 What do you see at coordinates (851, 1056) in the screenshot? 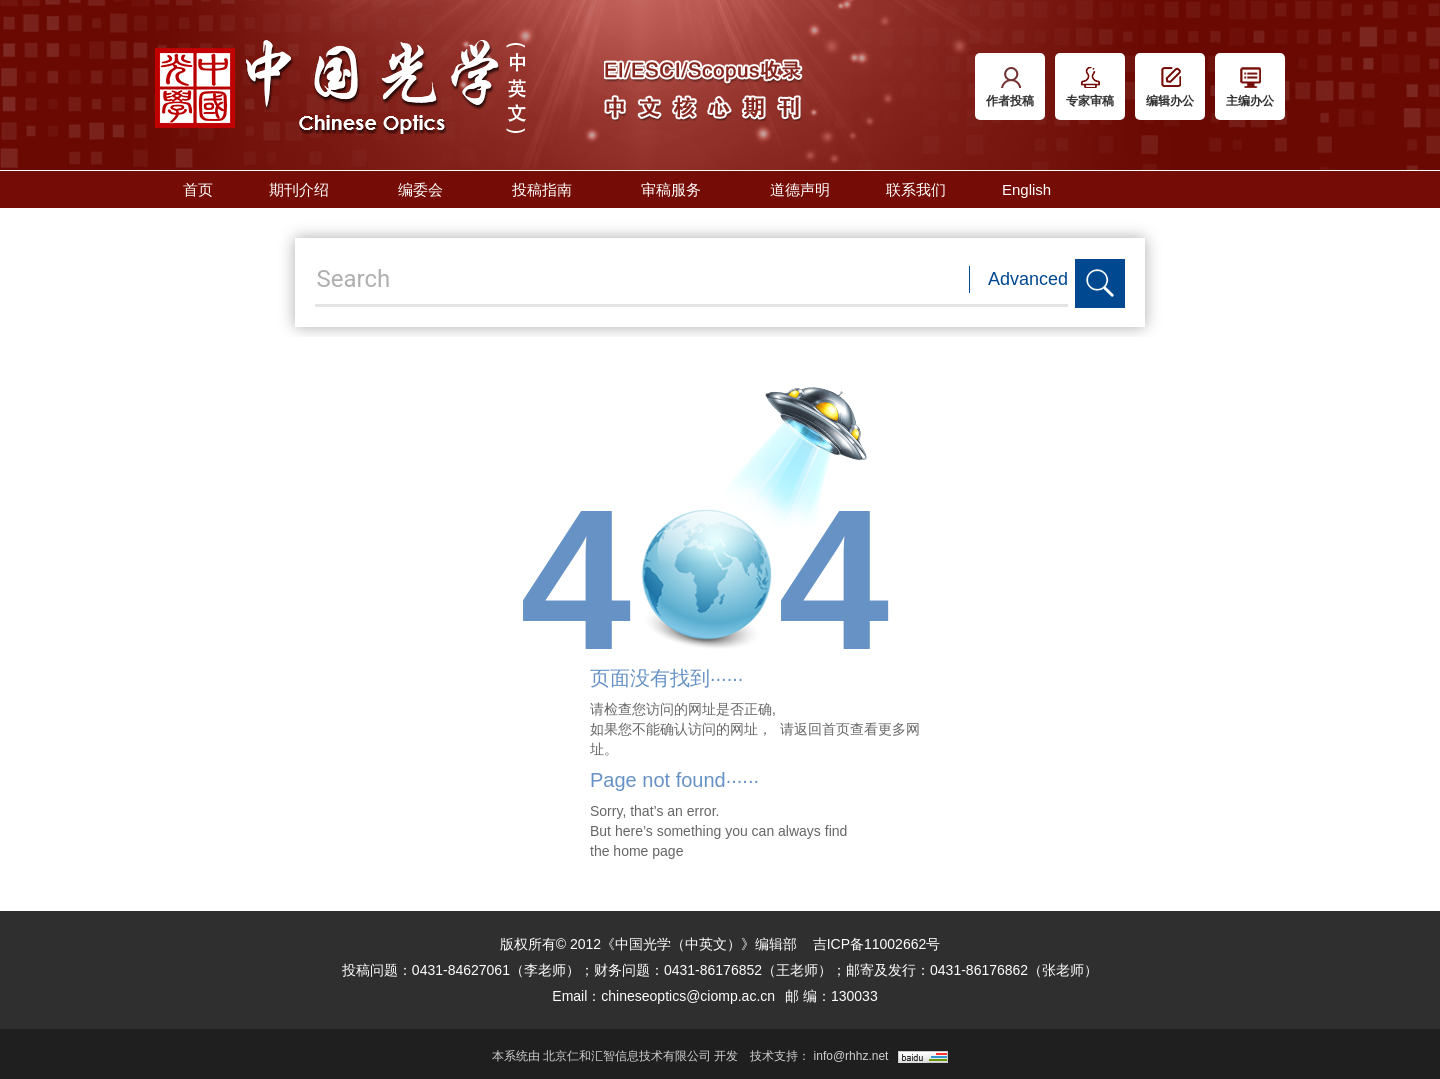
I see `info@rhhz.net` at bounding box center [851, 1056].